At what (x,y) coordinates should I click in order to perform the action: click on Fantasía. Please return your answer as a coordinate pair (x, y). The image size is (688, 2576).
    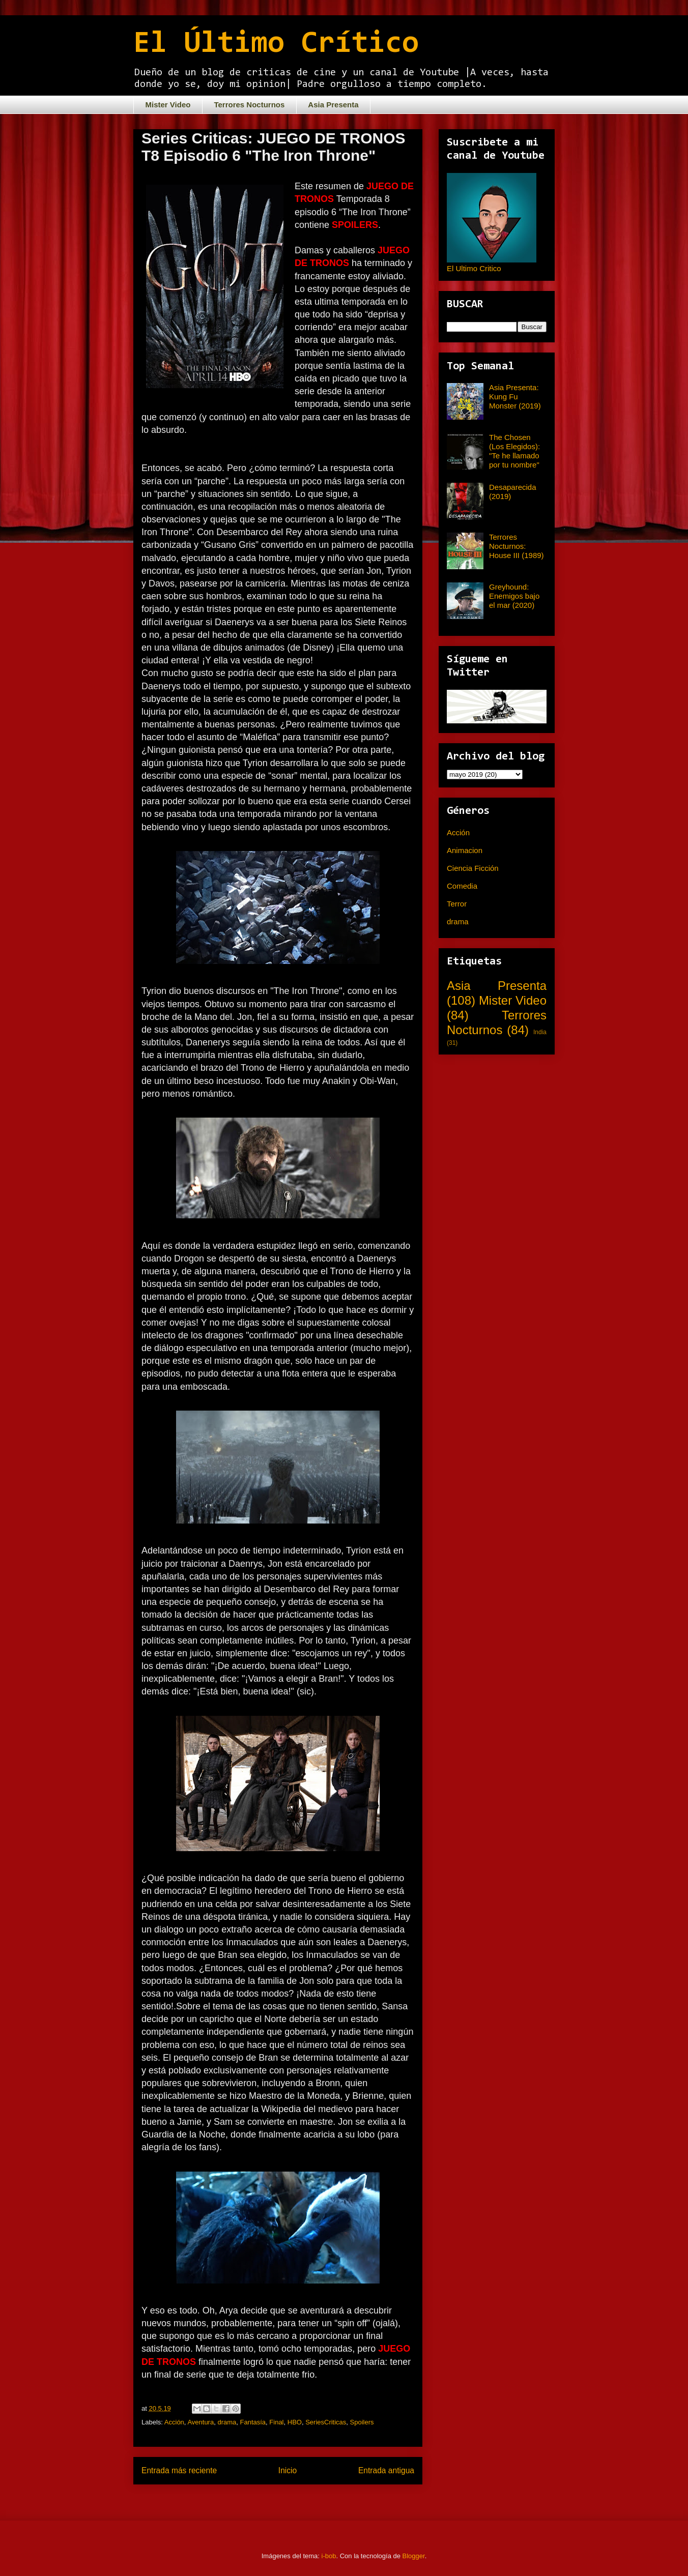
    Looking at the image, I should click on (253, 2422).